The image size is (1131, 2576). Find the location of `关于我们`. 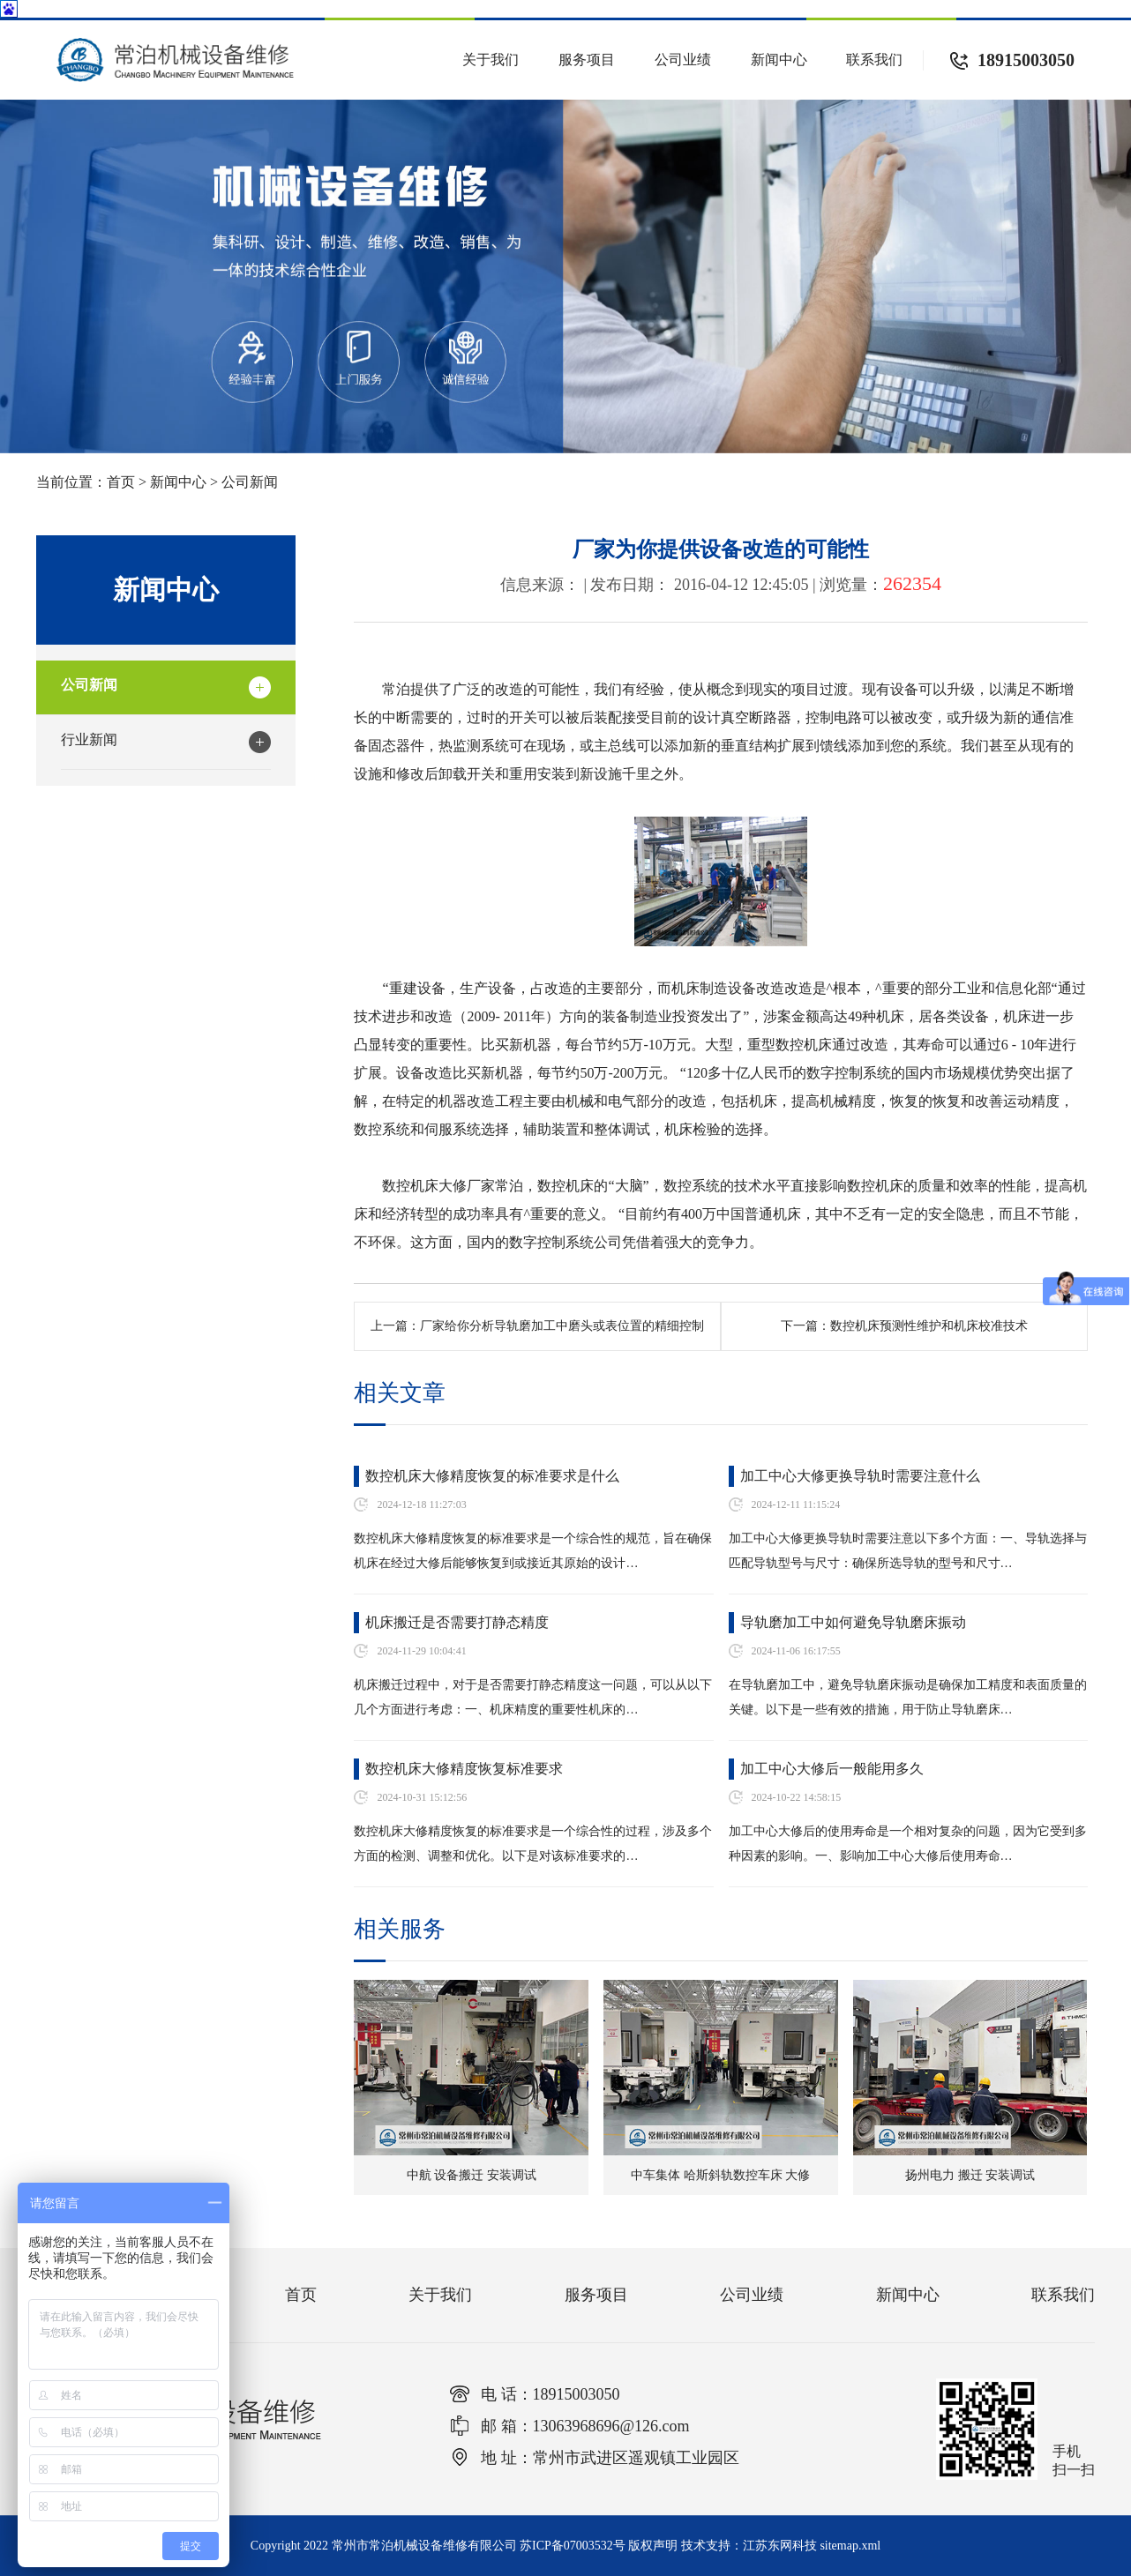

关于我们 is located at coordinates (490, 59).